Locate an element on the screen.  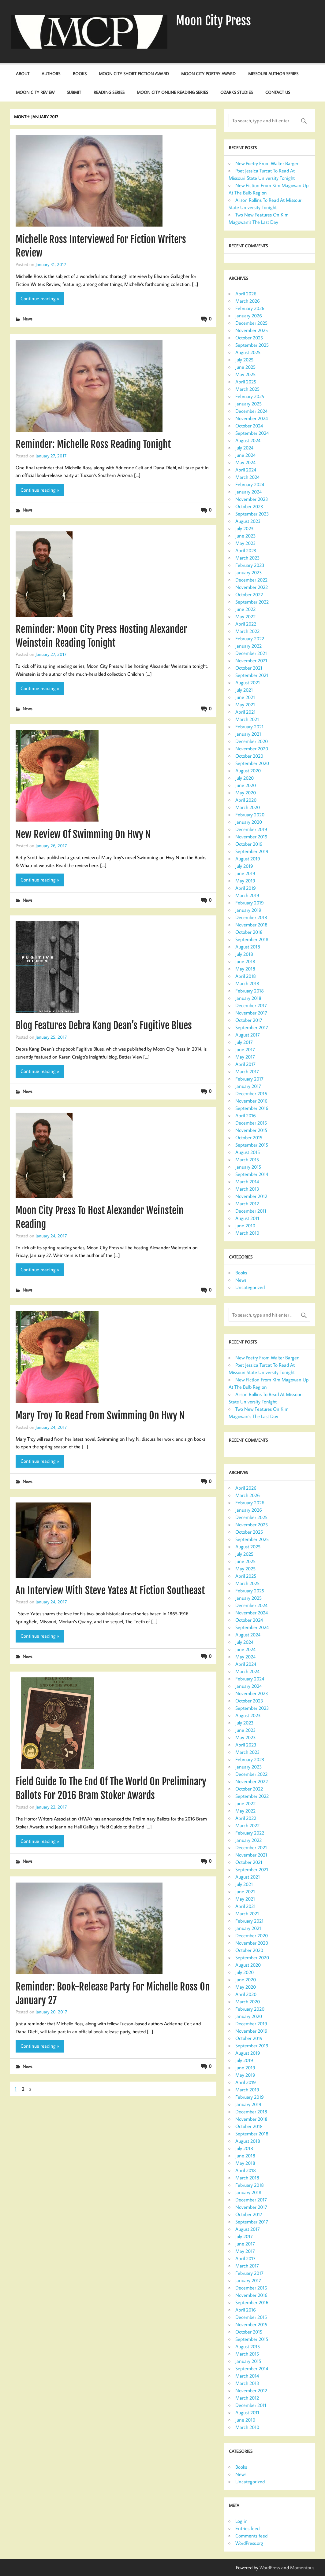
February 2019 is located at coordinates (249, 903).